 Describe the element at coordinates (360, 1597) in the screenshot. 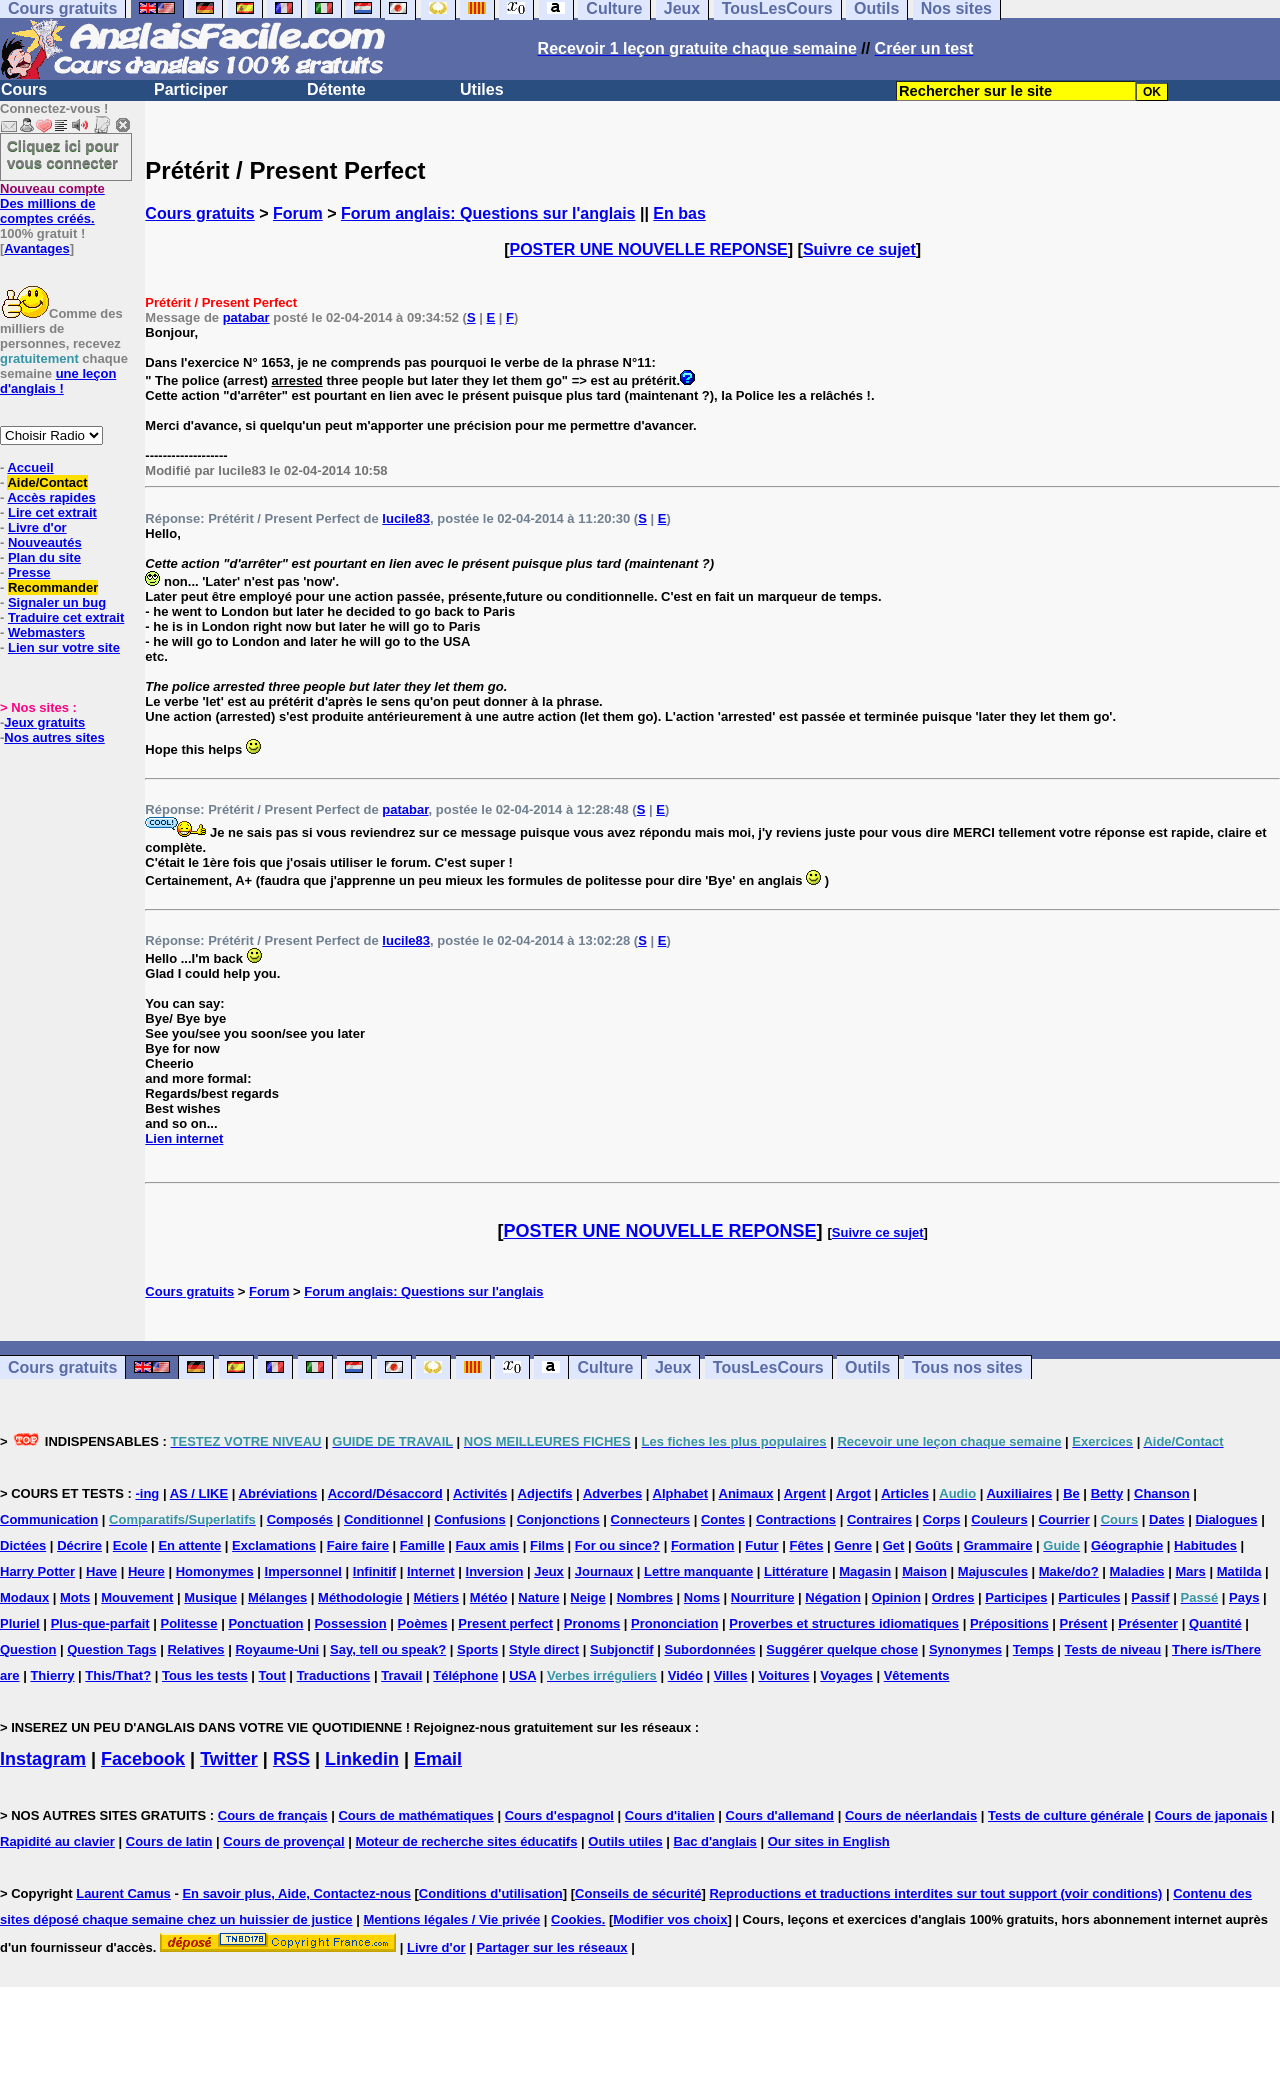

I see `Méthodologie` at that location.